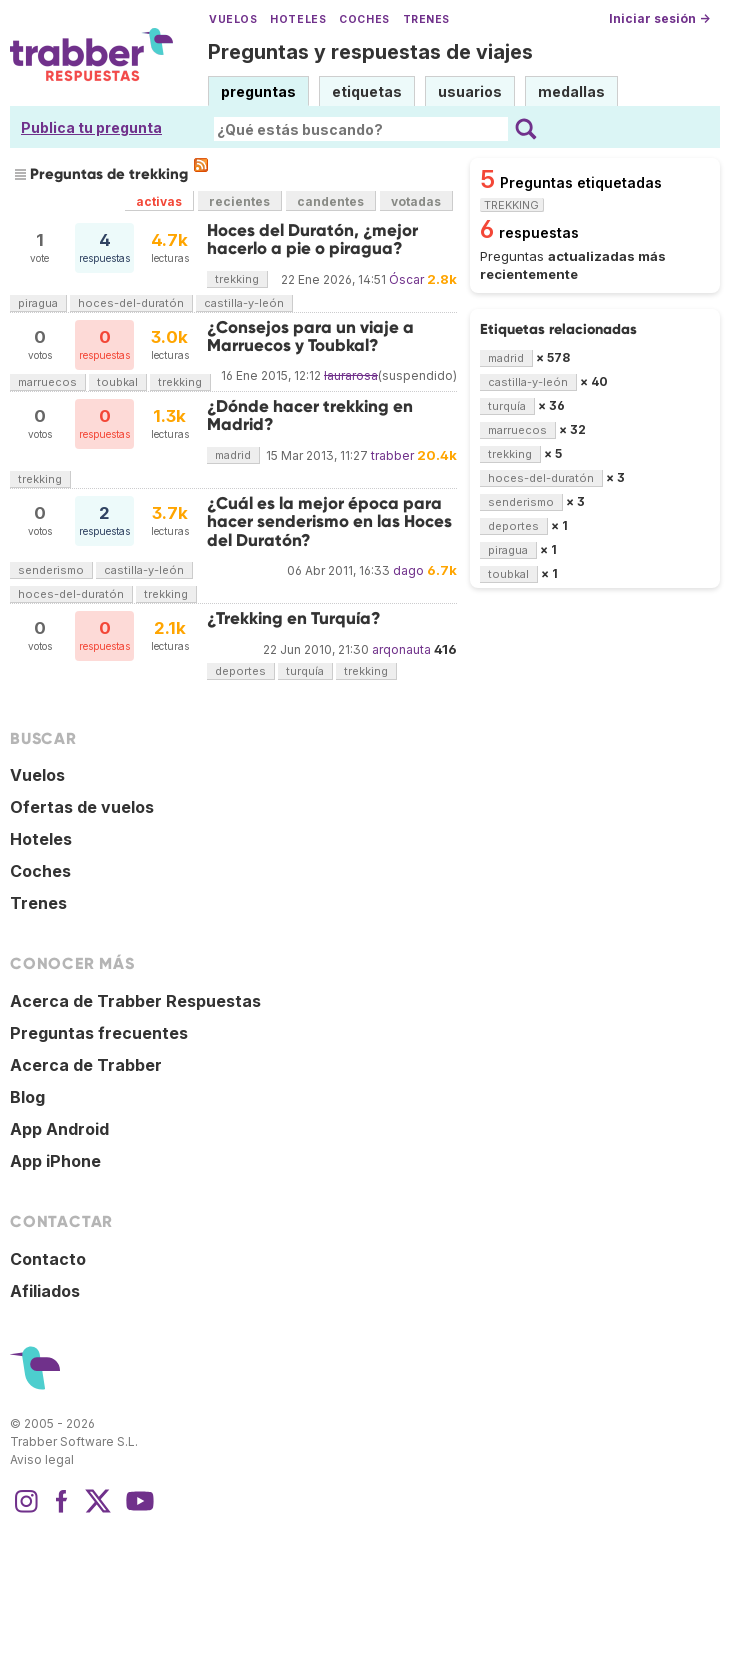  Describe the element at coordinates (364, 19) in the screenshot. I see `Coches` at that location.